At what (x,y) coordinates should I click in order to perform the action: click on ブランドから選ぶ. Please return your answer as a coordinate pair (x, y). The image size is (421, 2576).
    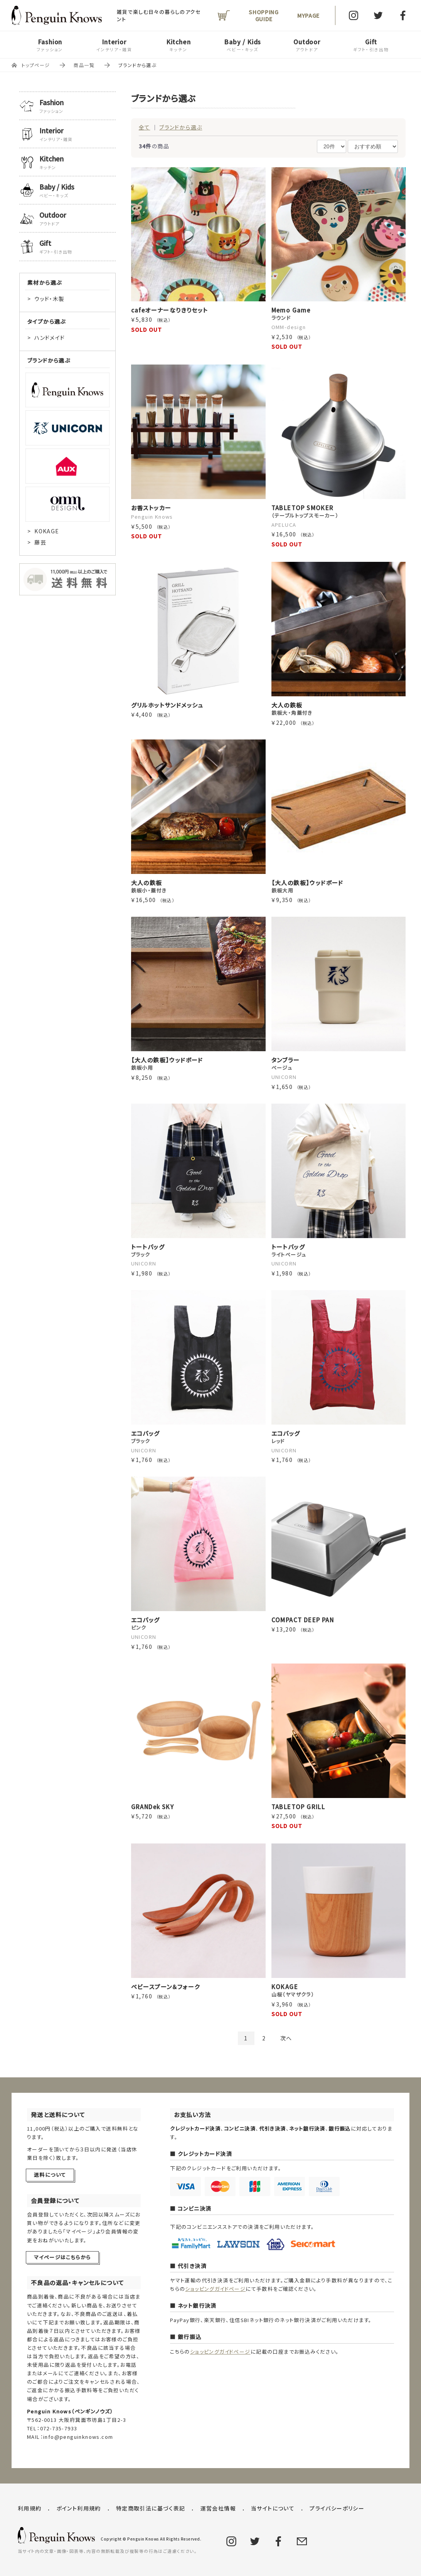
    Looking at the image, I should click on (180, 127).